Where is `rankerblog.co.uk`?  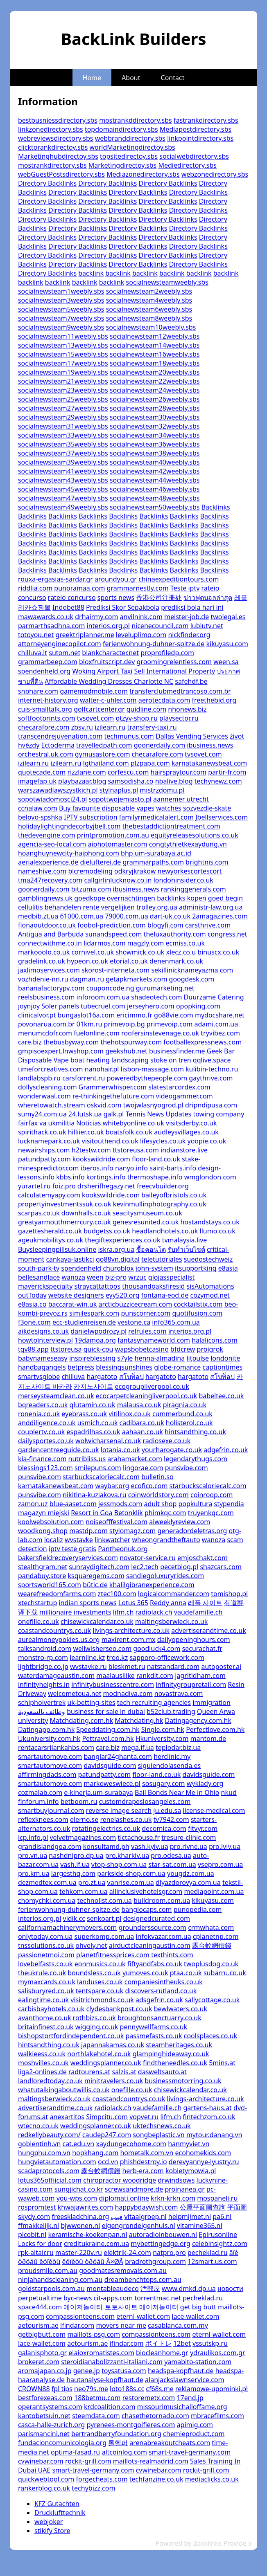
rankerblog.co.uk is located at coordinates (44, 2488).